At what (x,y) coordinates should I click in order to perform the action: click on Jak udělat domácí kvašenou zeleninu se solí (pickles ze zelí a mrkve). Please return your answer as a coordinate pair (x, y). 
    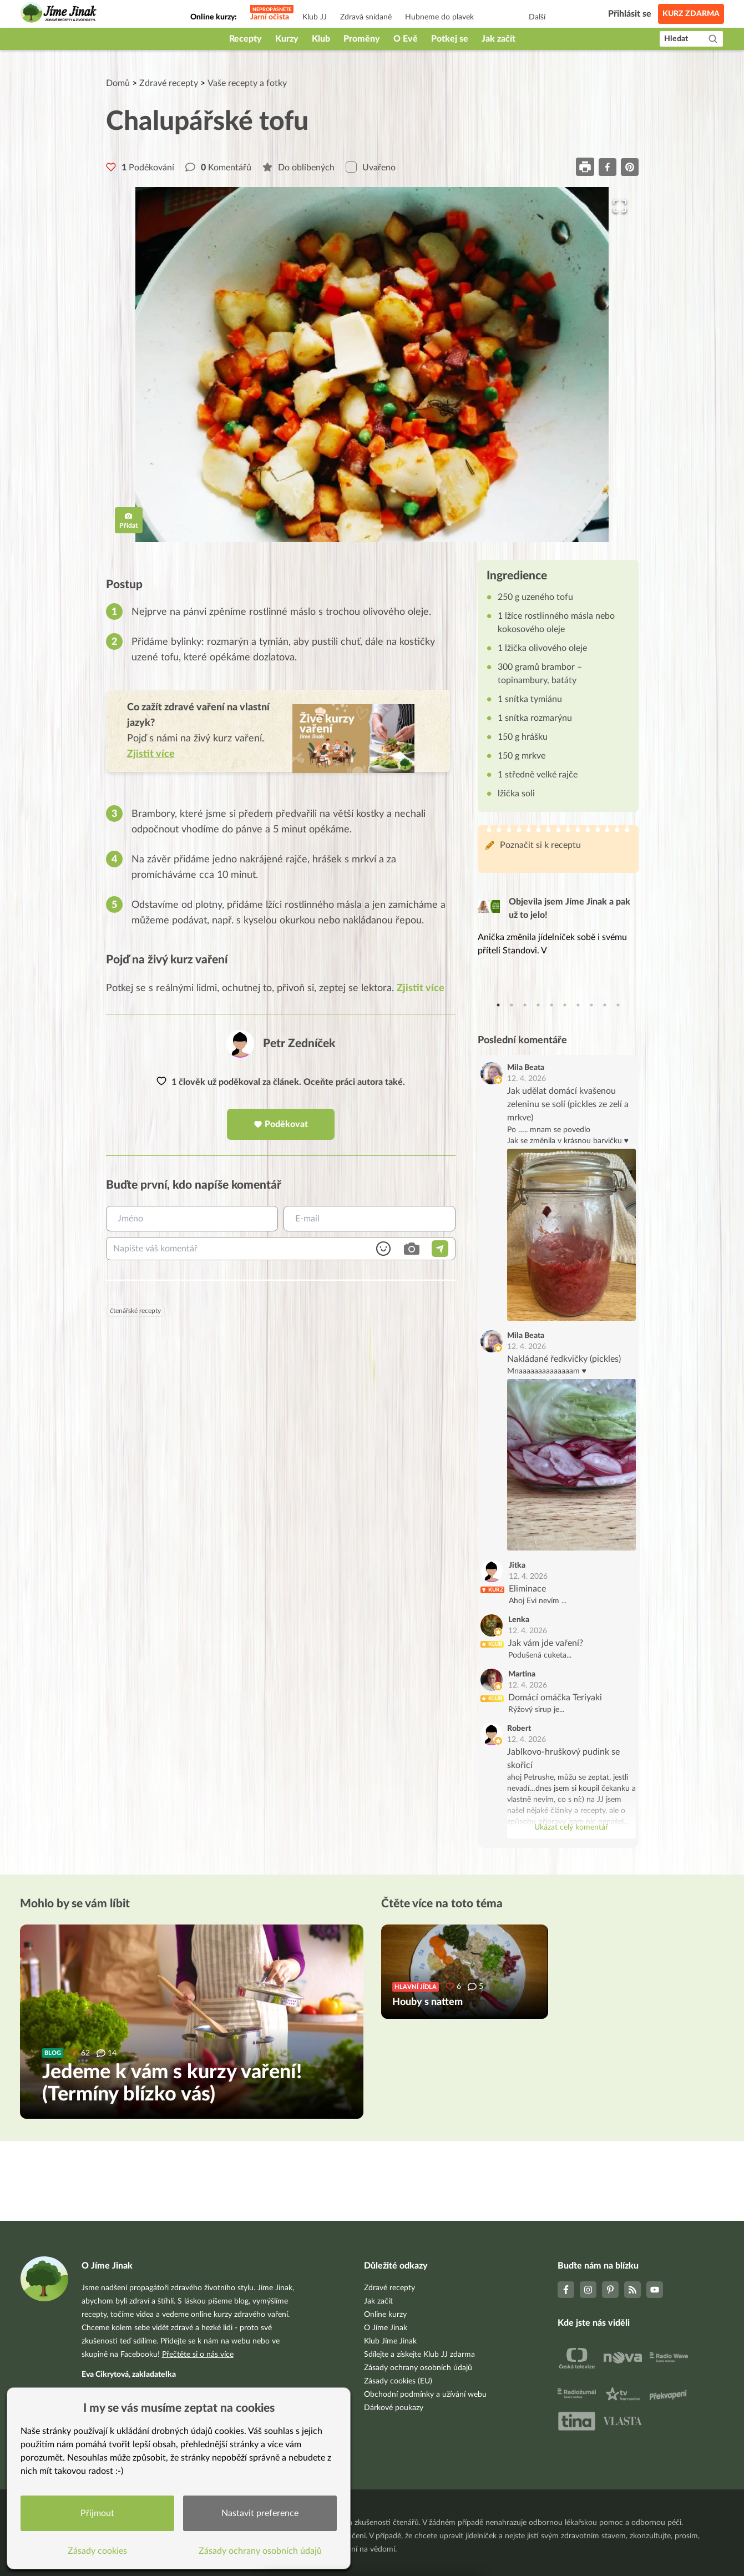
    Looking at the image, I should click on (568, 1104).